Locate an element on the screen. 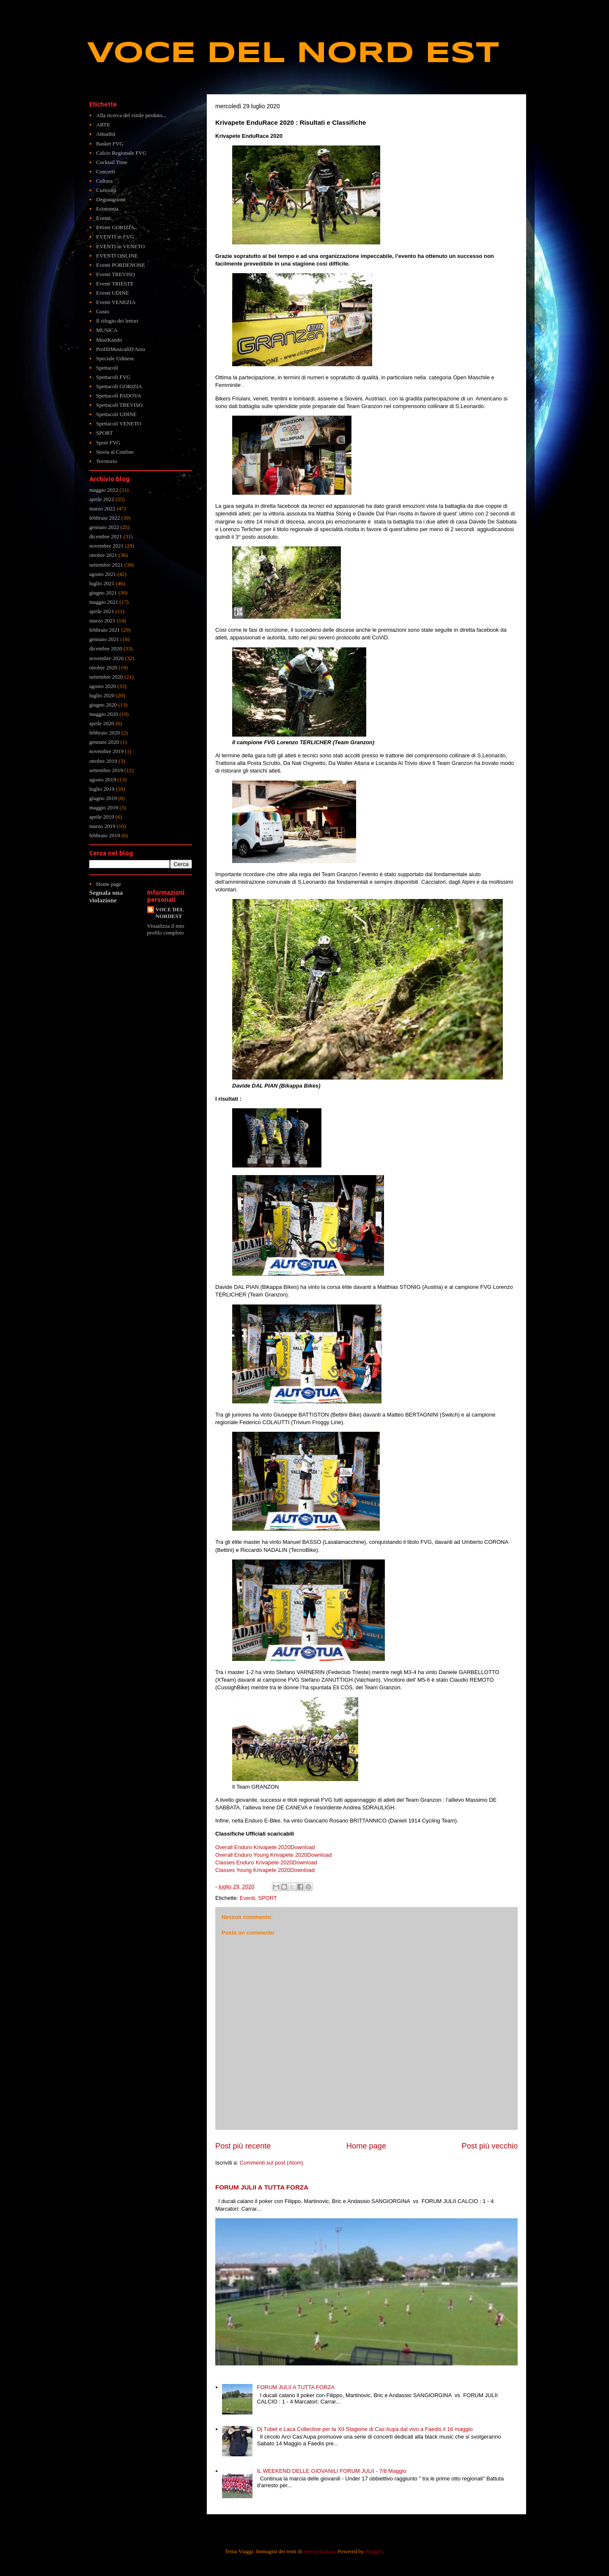 This screenshot has height=2576, width=609. Speciale Udinese is located at coordinates (115, 358).